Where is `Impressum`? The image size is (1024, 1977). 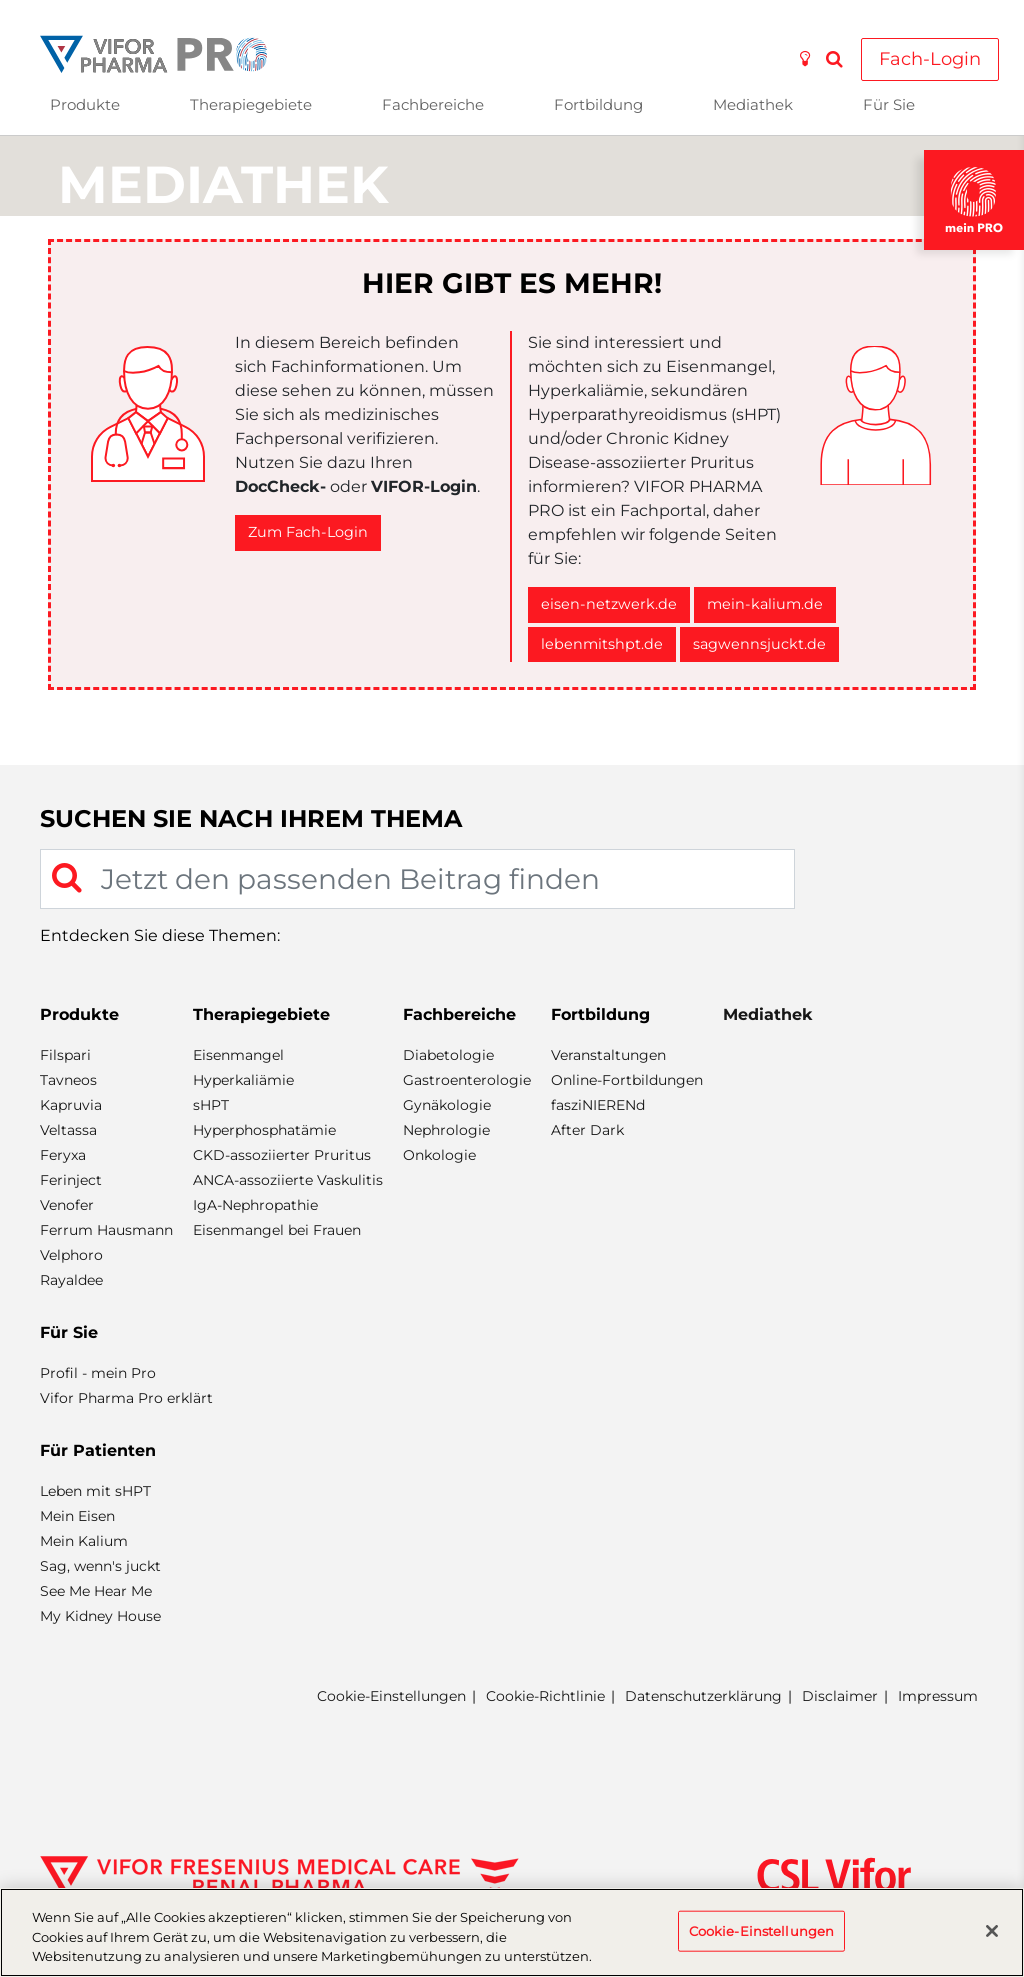
Impressum is located at coordinates (938, 1696).